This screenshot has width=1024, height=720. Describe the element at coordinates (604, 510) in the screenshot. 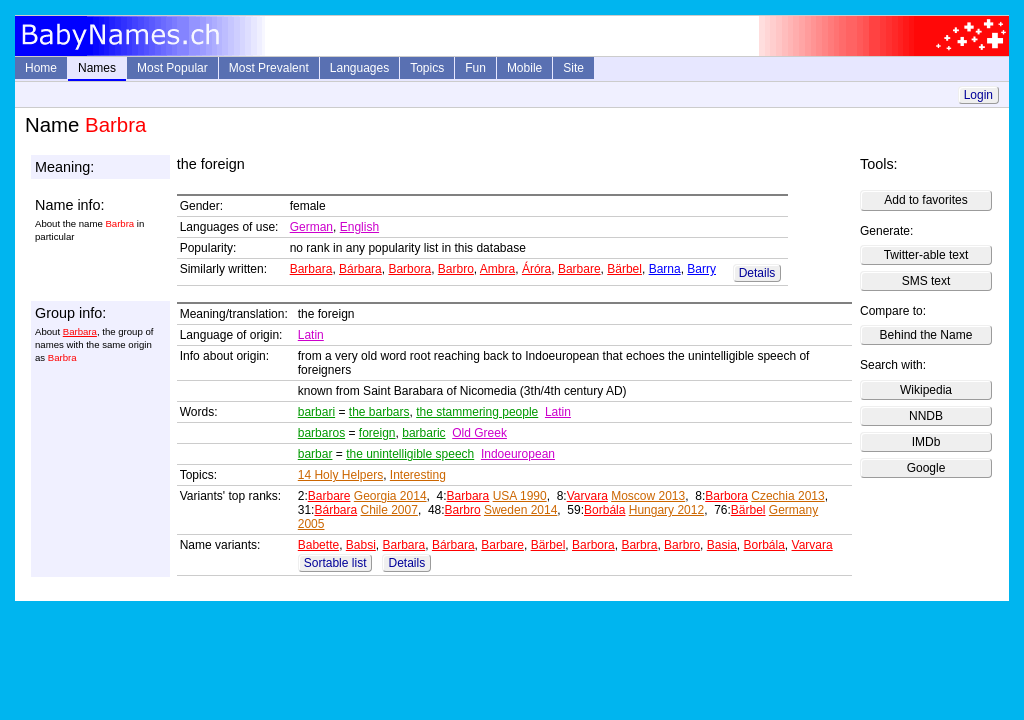

I see `Borbála` at that location.